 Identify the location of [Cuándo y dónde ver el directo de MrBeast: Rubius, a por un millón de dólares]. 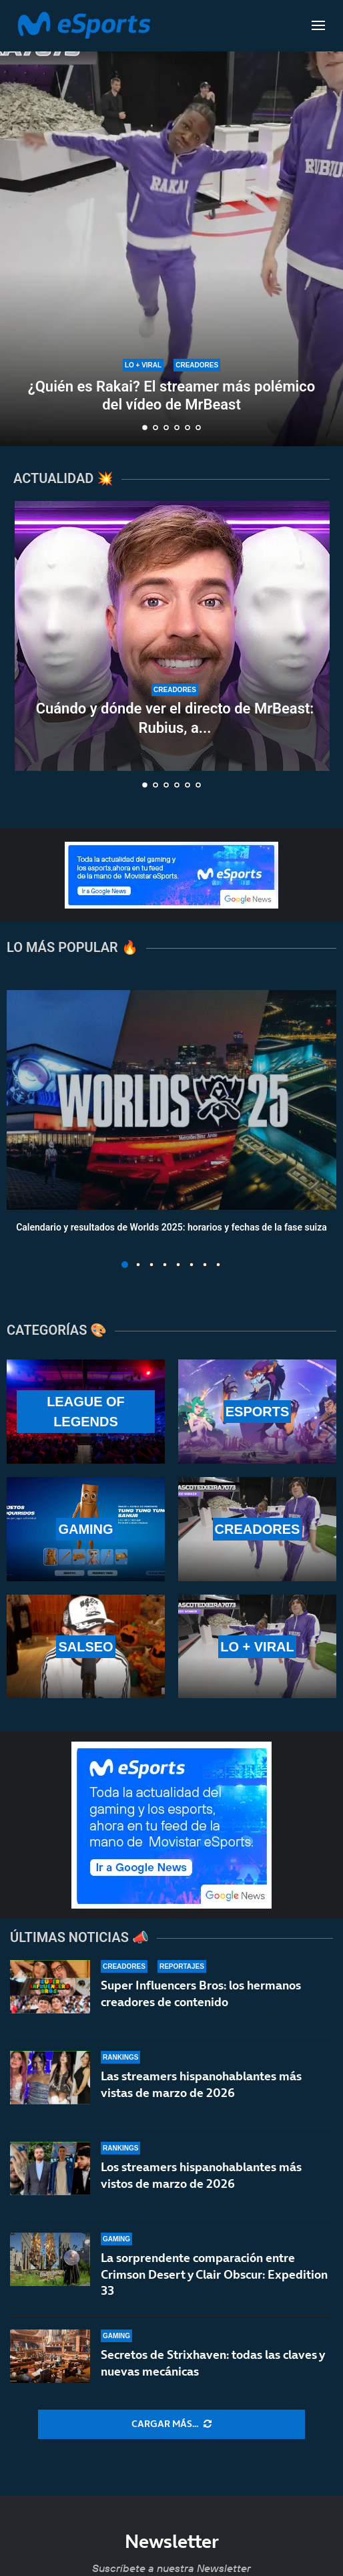
(175, 636).